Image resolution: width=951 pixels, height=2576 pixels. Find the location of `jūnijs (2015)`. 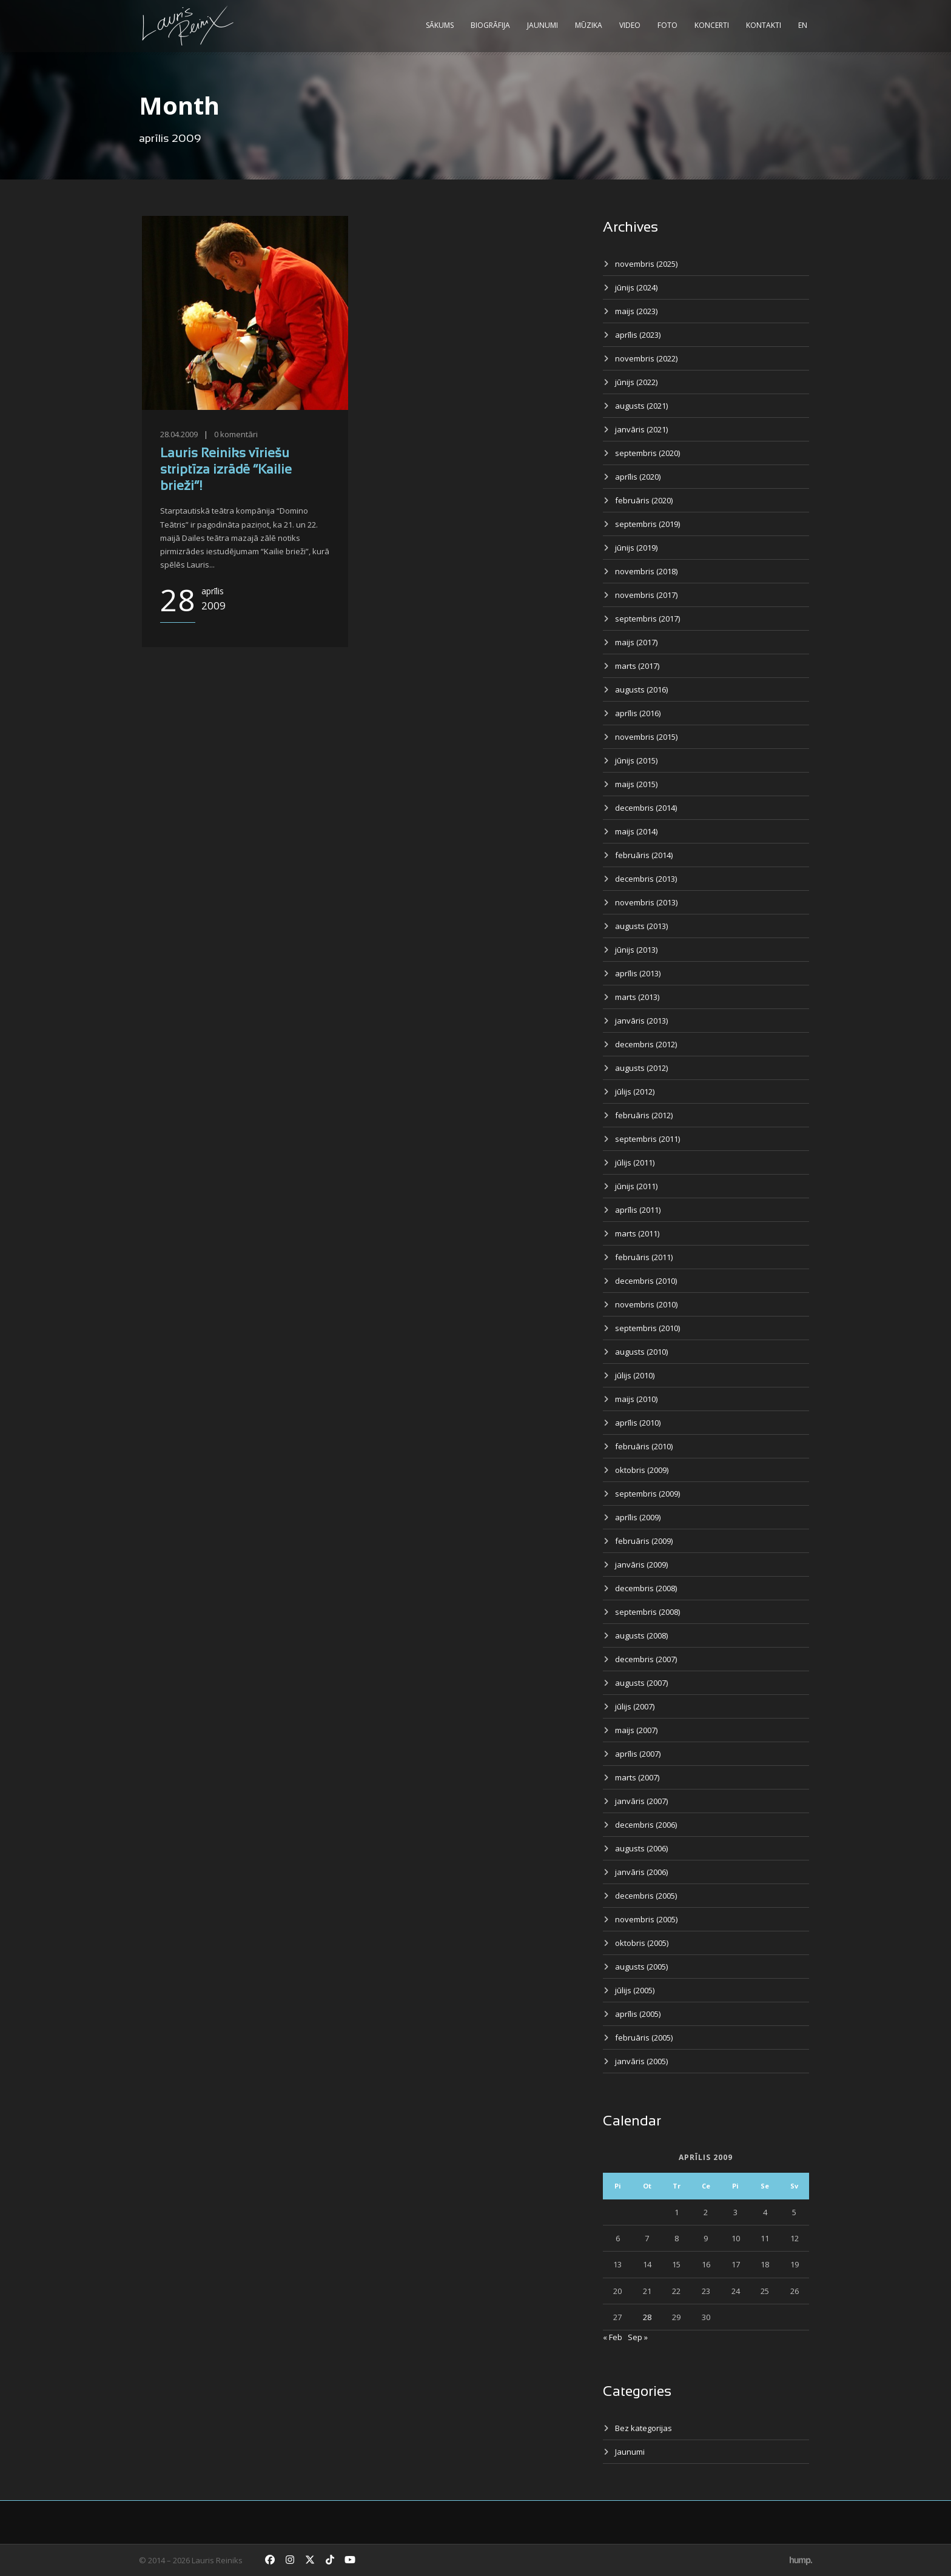

jūnijs (2015) is located at coordinates (636, 760).